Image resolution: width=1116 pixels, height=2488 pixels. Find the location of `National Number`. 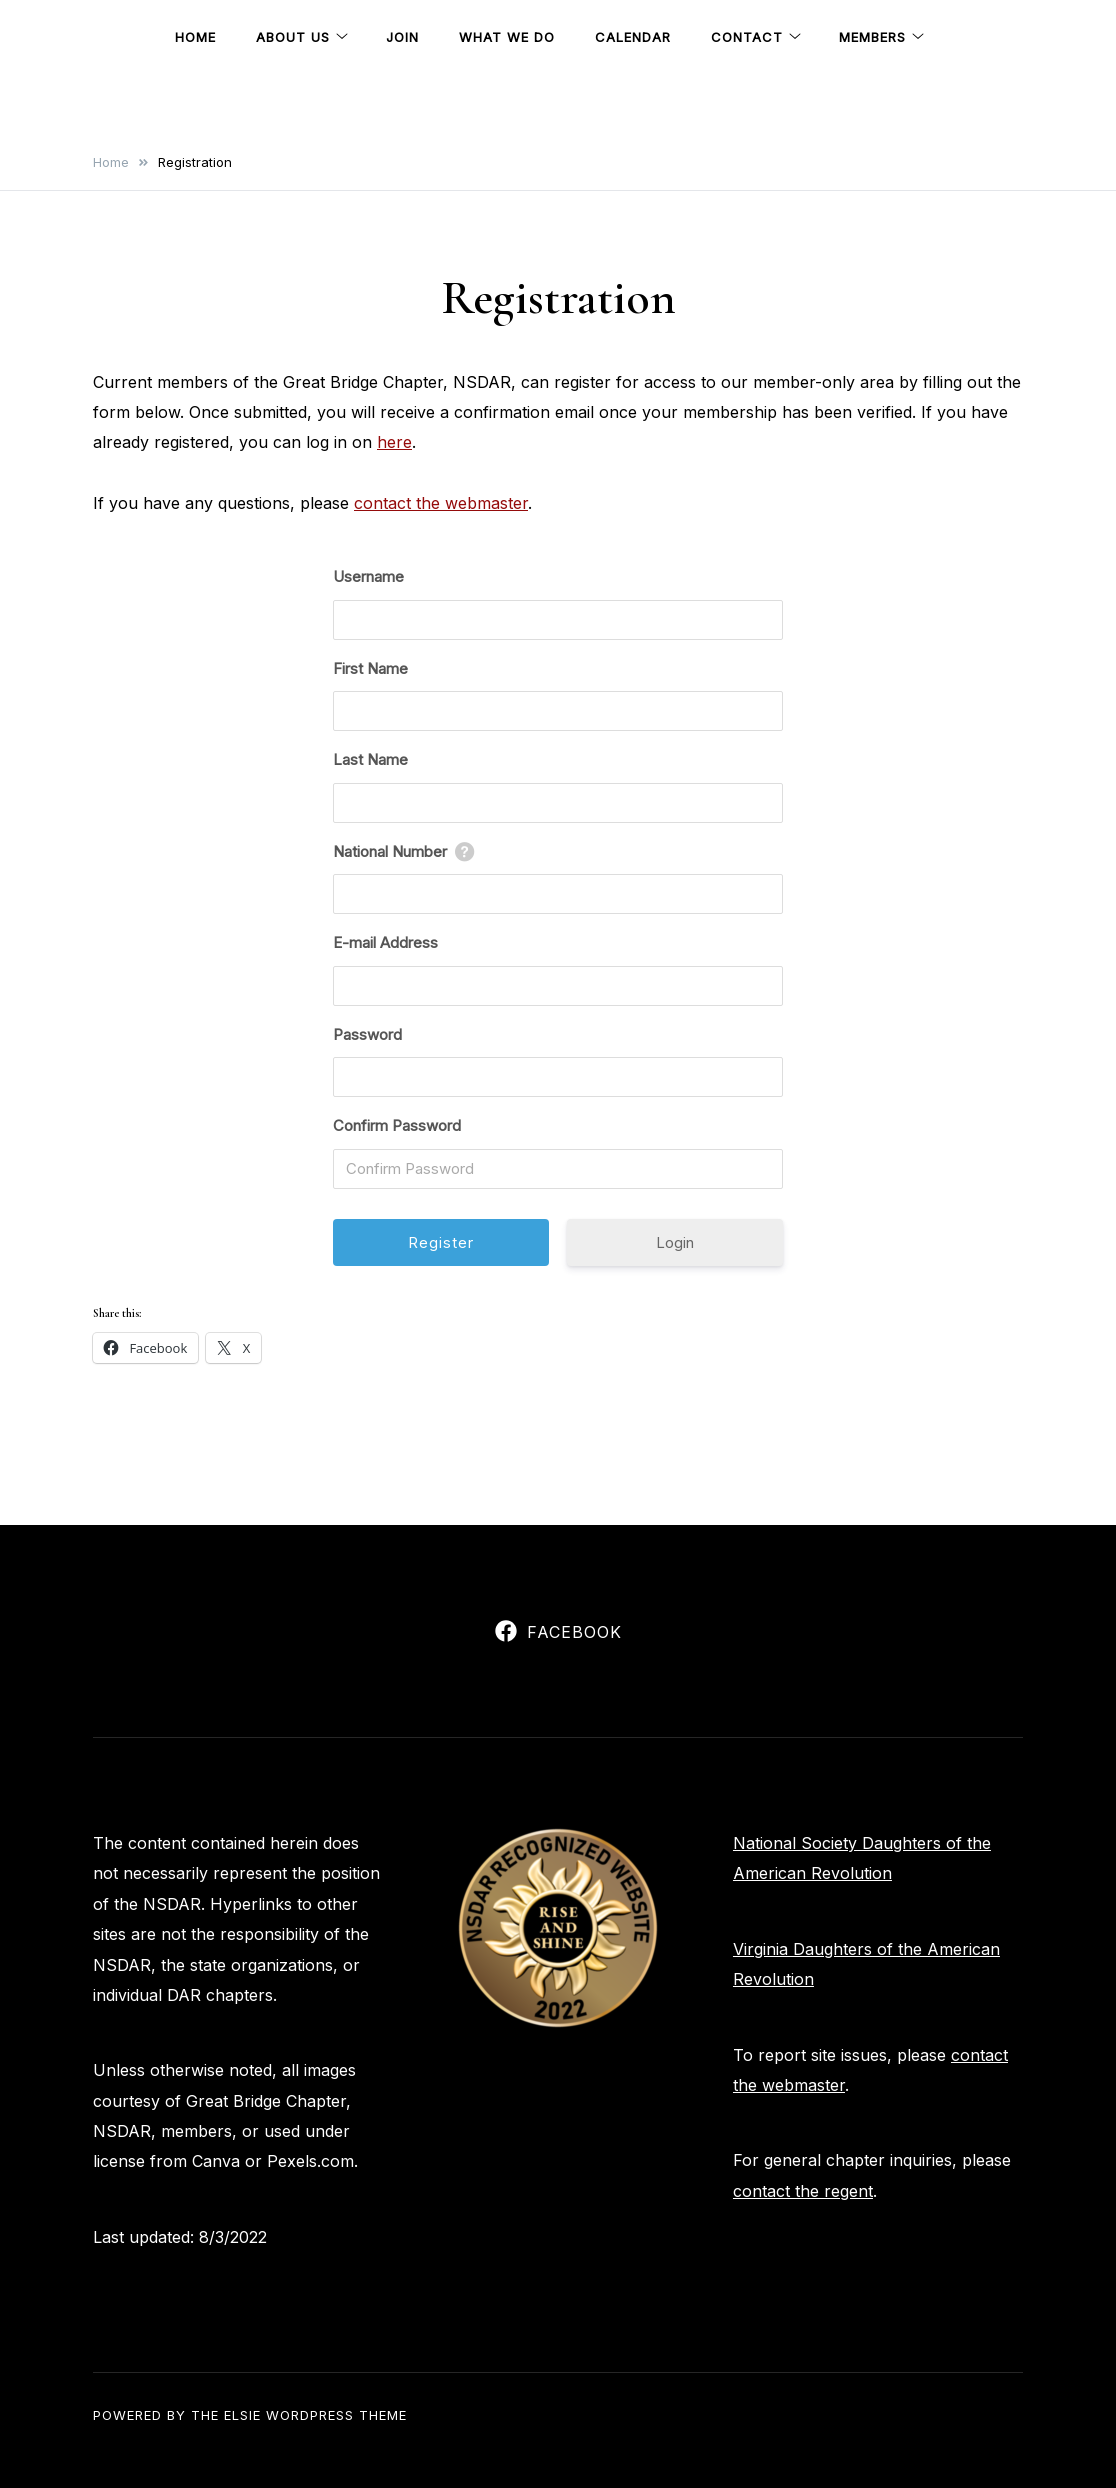

National Number is located at coordinates (390, 851).